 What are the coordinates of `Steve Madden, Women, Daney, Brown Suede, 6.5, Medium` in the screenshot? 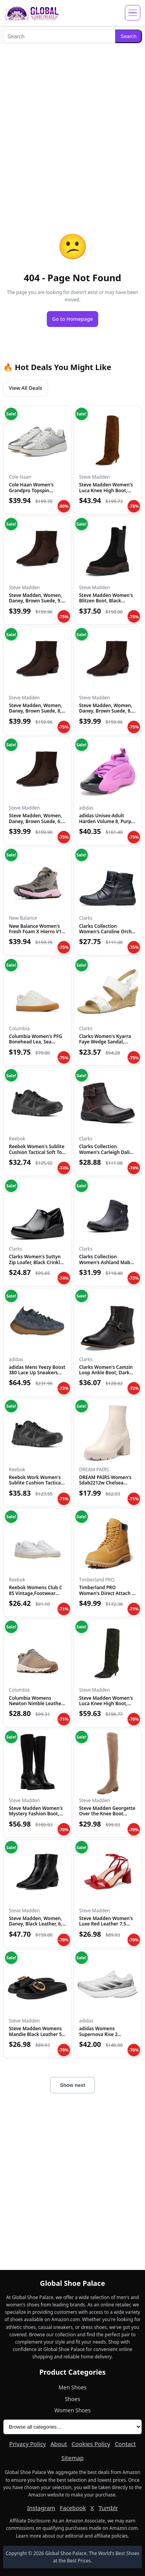 It's located at (37, 821).